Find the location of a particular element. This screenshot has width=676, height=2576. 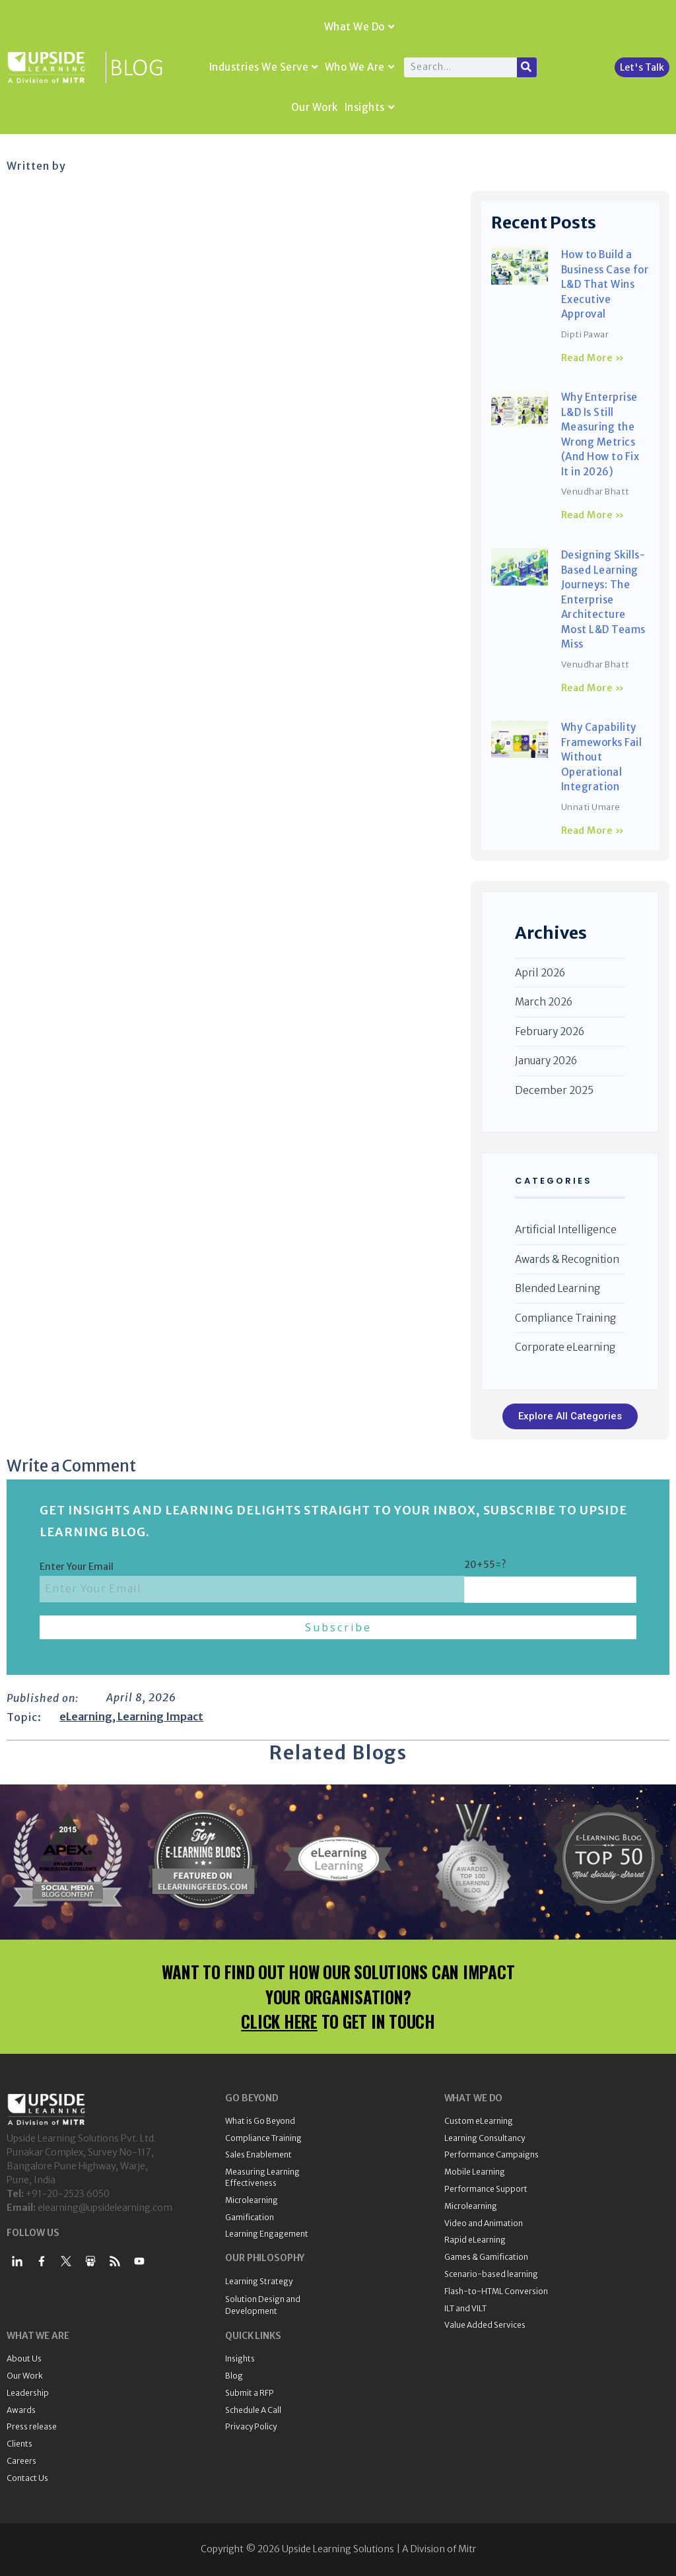

Insights is located at coordinates (370, 107).